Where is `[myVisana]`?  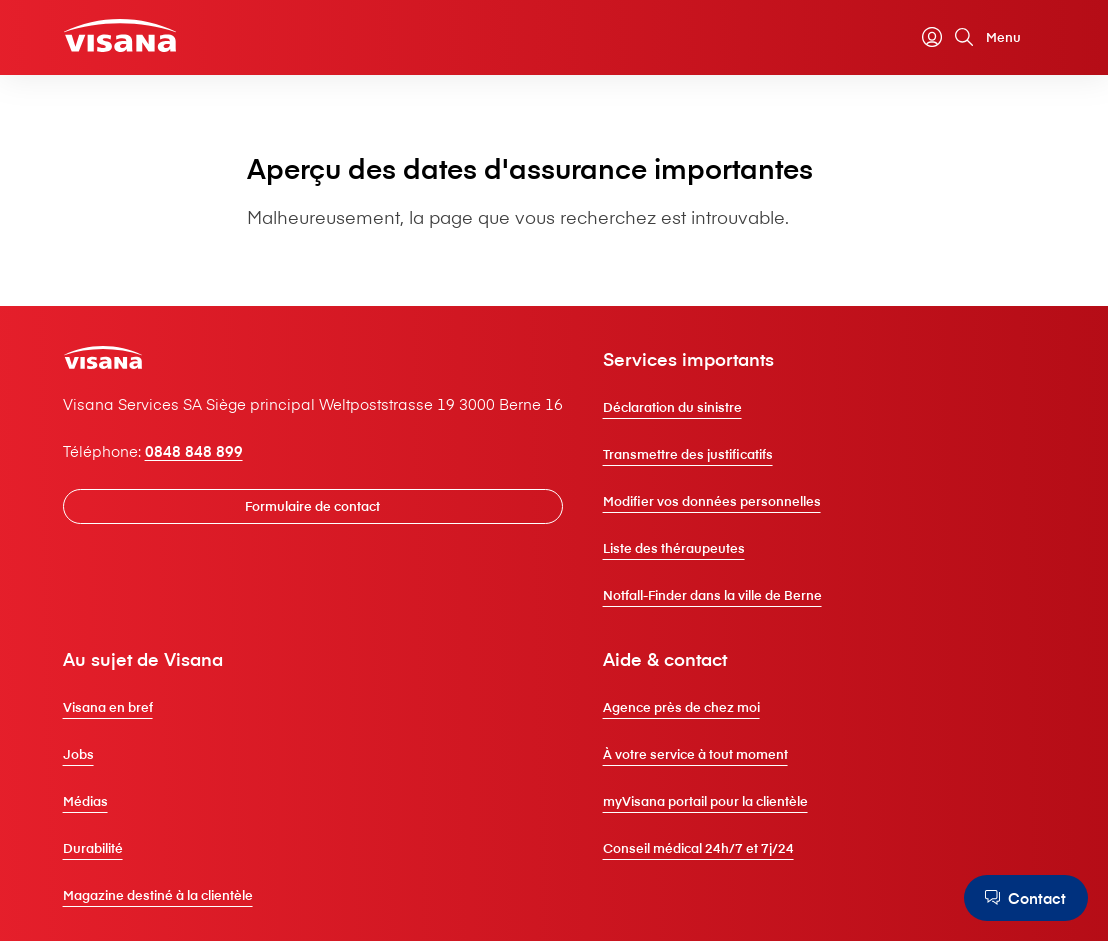
[myVisana] is located at coordinates (932, 37).